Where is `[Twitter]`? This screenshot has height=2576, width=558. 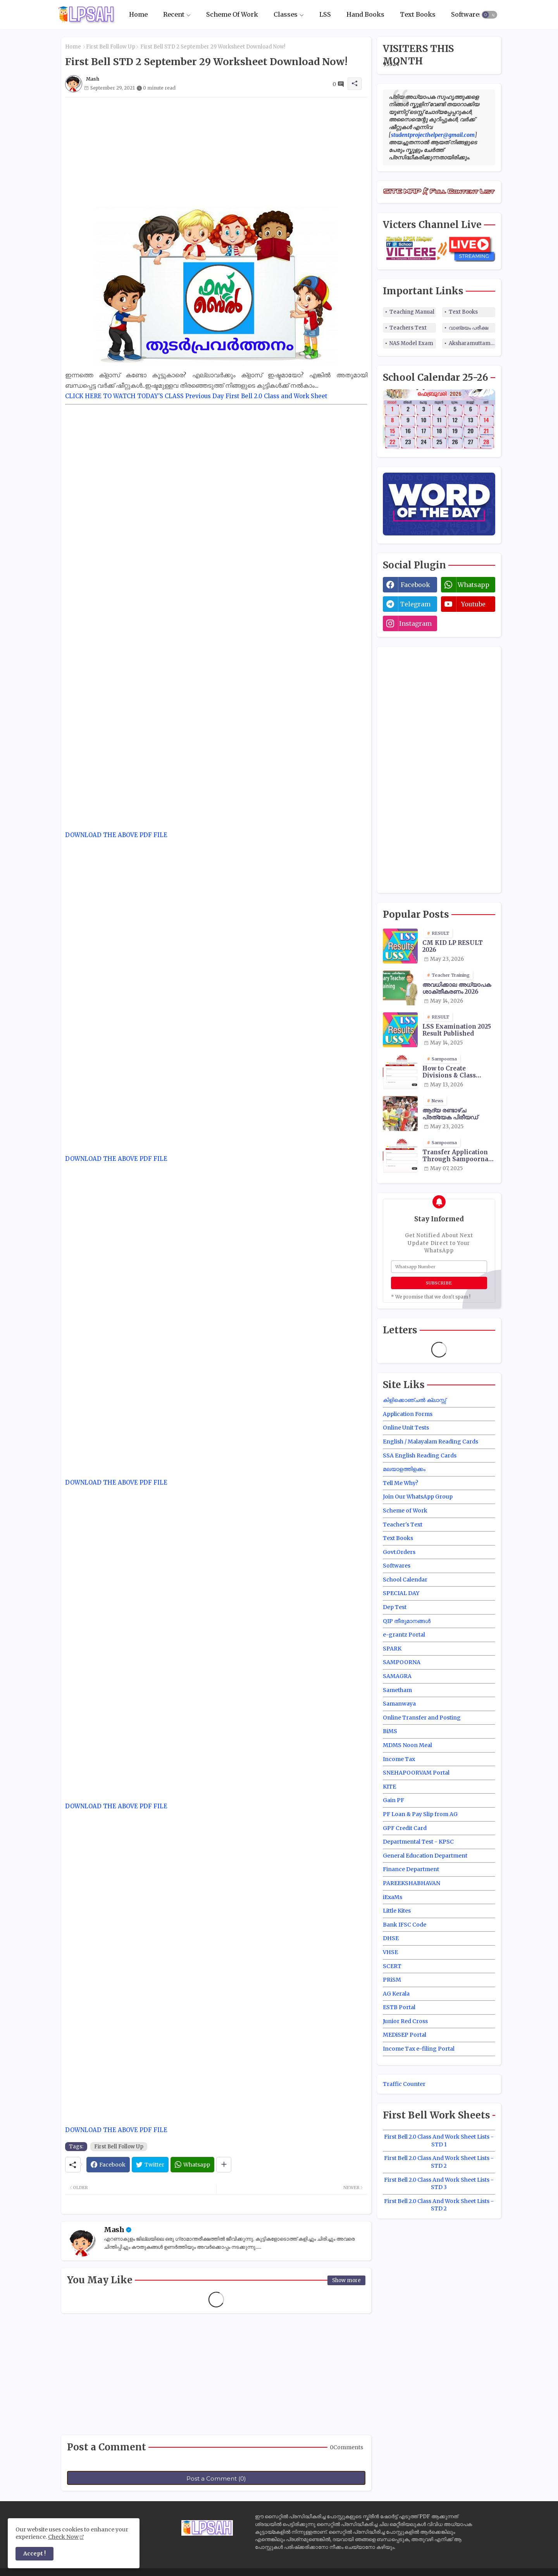 [Twitter] is located at coordinates (150, 2164).